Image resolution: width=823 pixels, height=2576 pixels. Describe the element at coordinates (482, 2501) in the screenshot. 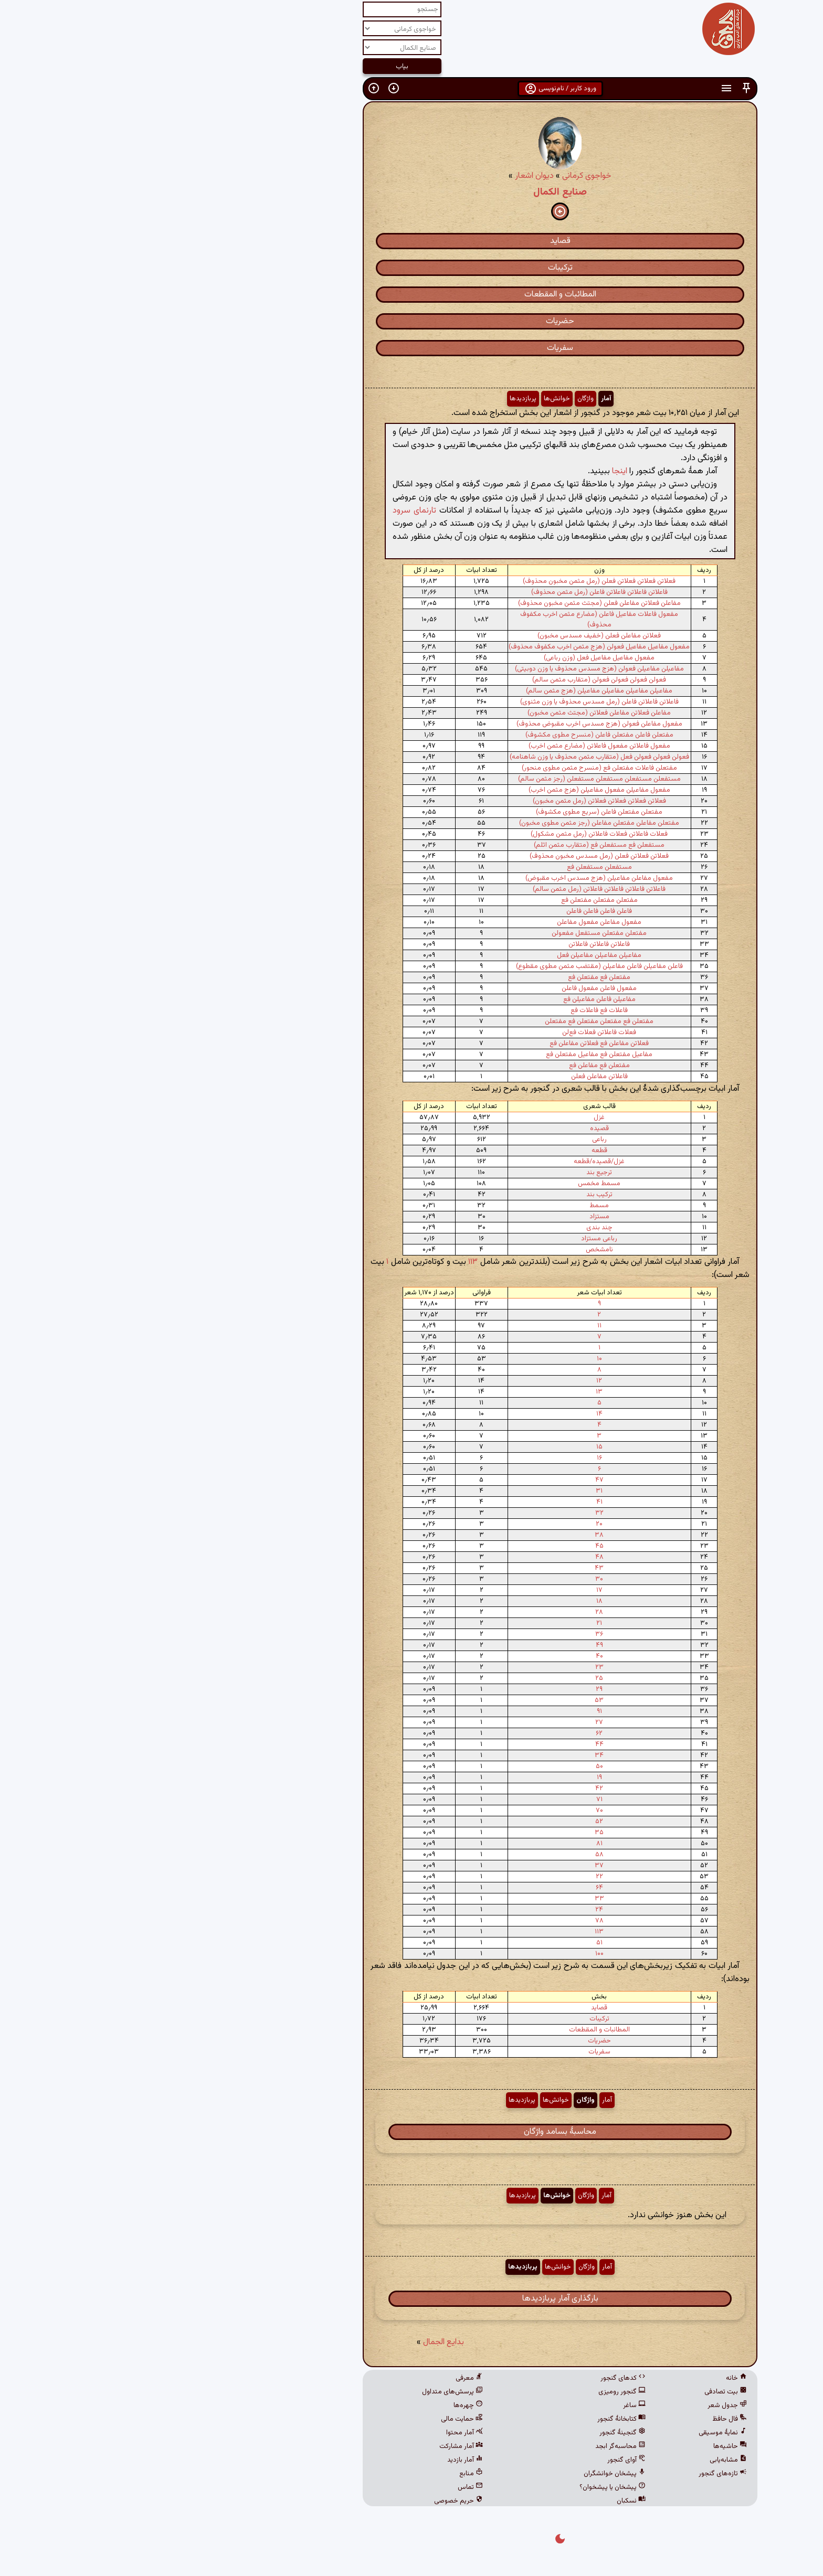

I see `نسکبان` at that location.